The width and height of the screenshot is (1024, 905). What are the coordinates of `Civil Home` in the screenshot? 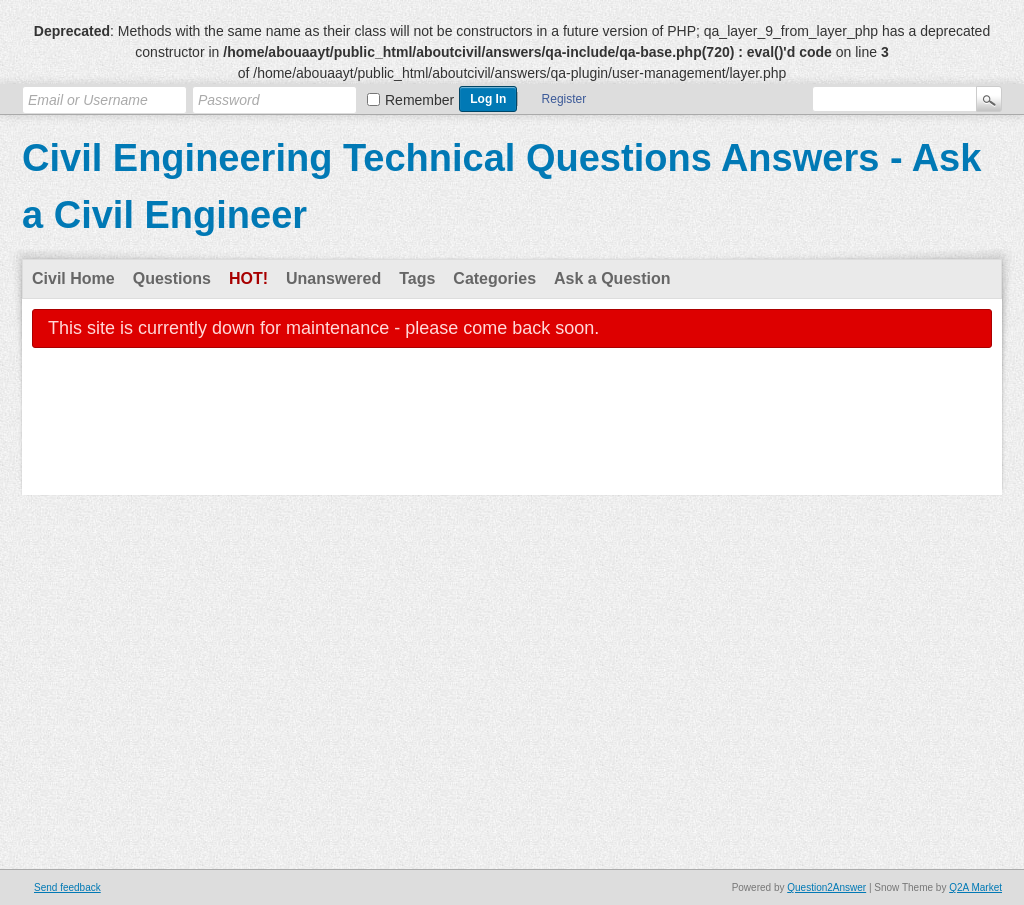 It's located at (73, 278).